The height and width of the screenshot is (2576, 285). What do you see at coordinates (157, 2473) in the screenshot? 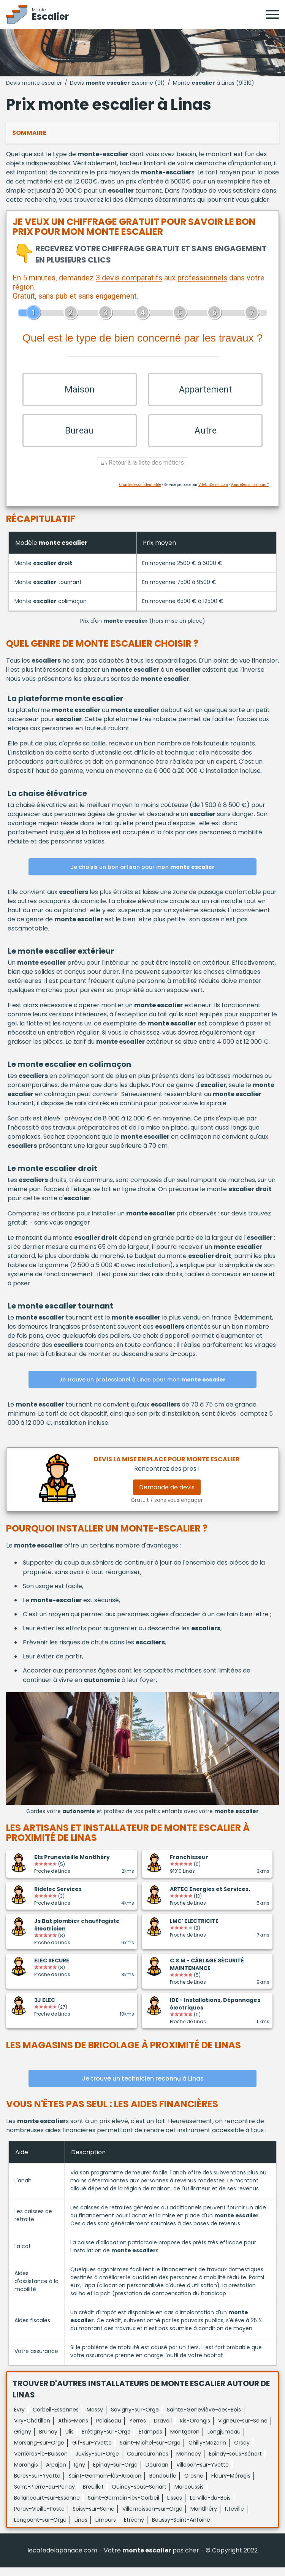
I see `Dourdan` at bounding box center [157, 2473].